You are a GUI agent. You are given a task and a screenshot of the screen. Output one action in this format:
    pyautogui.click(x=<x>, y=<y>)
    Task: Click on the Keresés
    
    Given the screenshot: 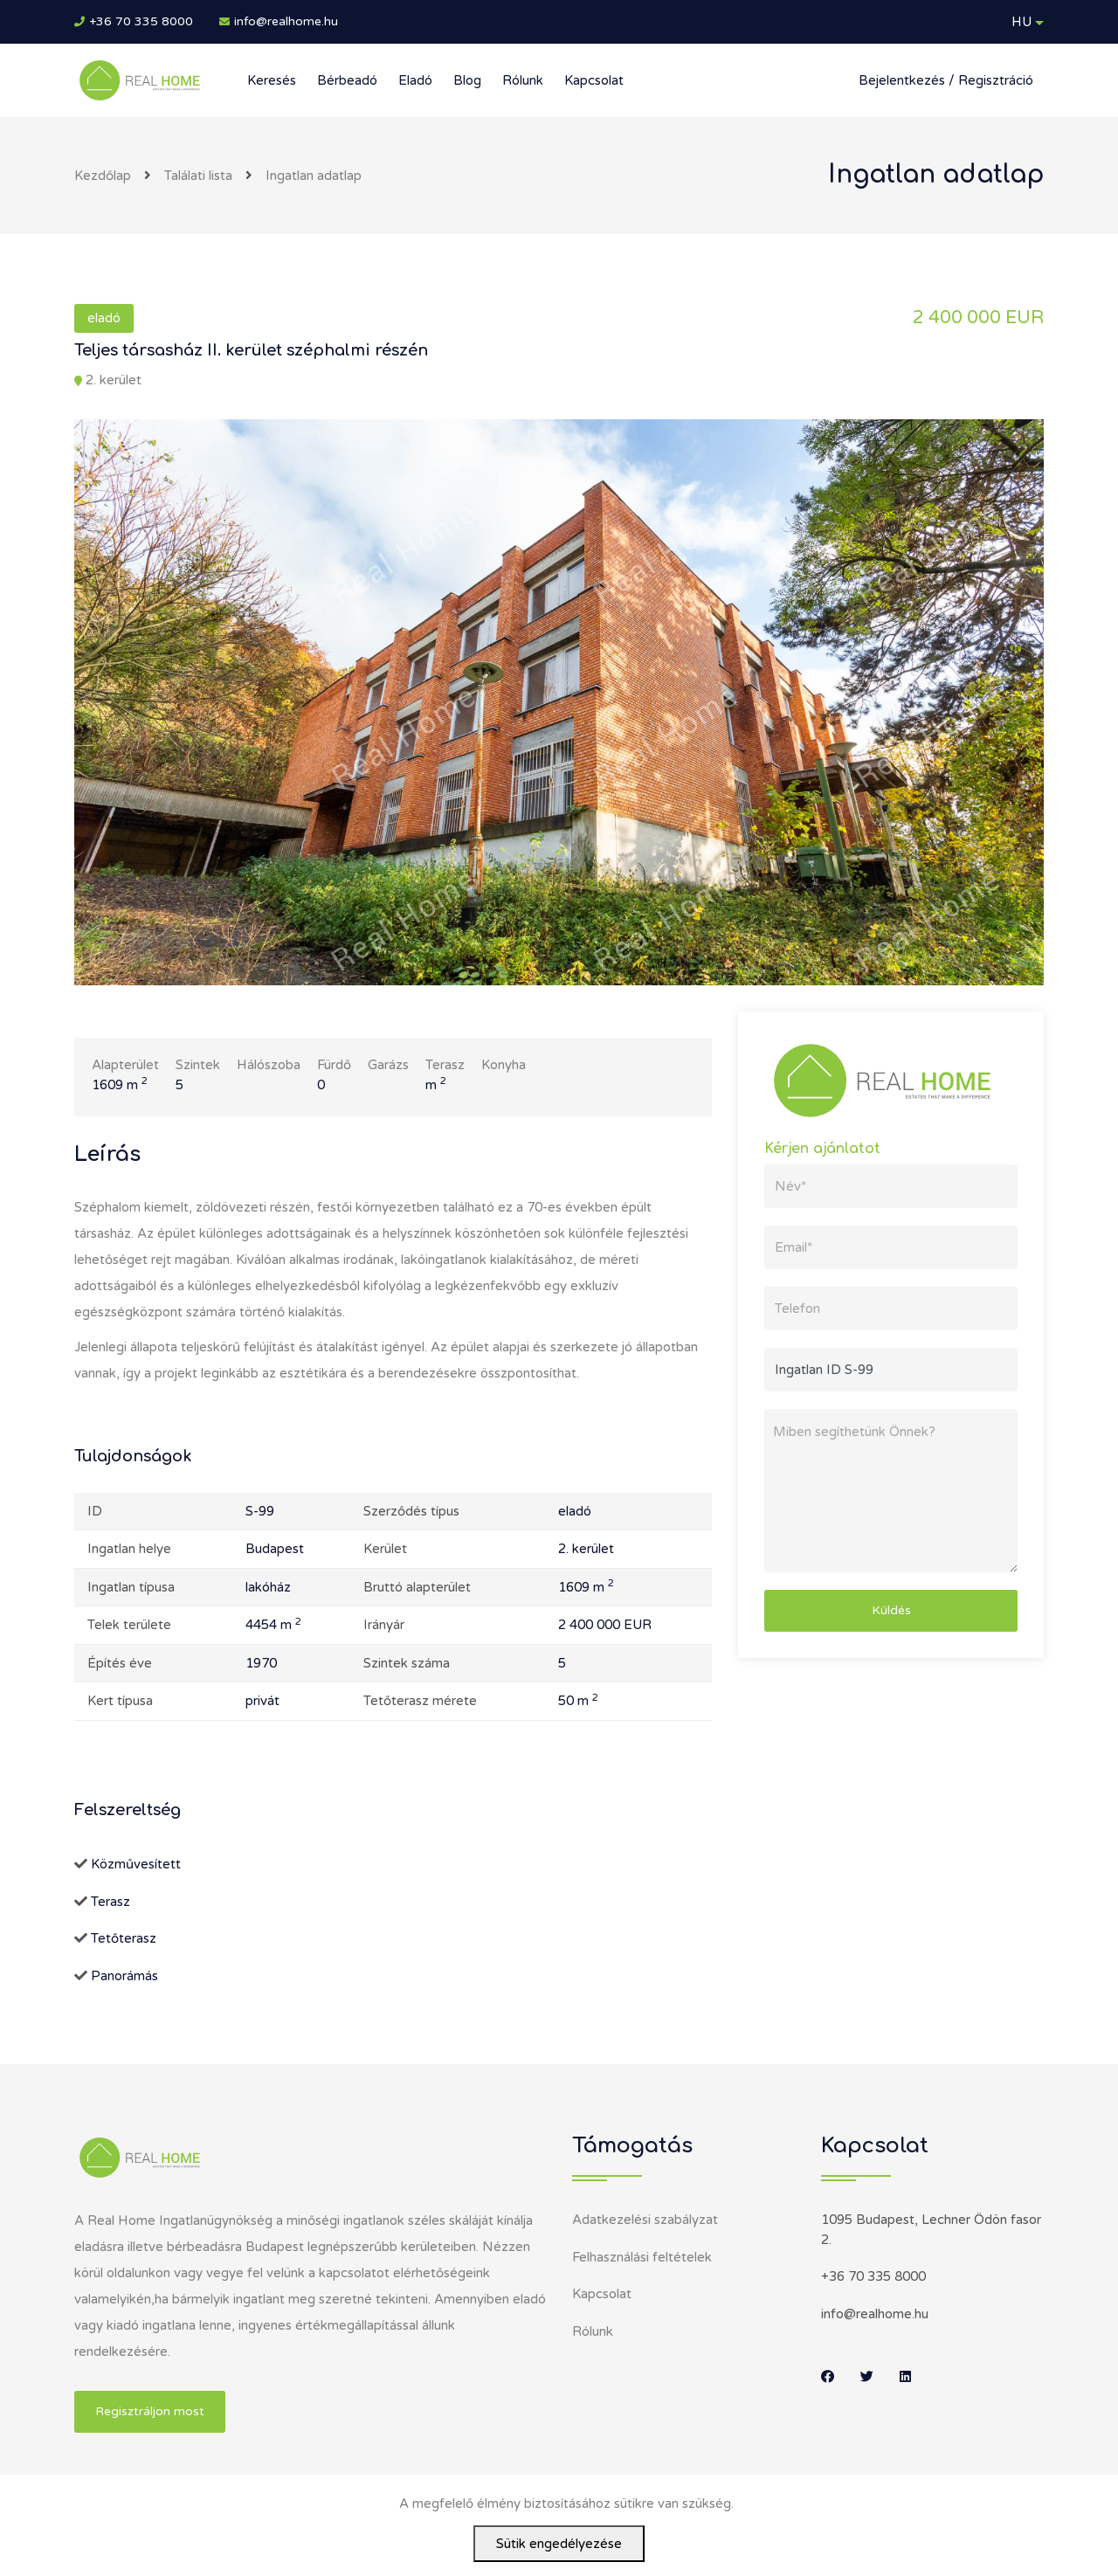 What is the action you would take?
    pyautogui.click(x=271, y=80)
    